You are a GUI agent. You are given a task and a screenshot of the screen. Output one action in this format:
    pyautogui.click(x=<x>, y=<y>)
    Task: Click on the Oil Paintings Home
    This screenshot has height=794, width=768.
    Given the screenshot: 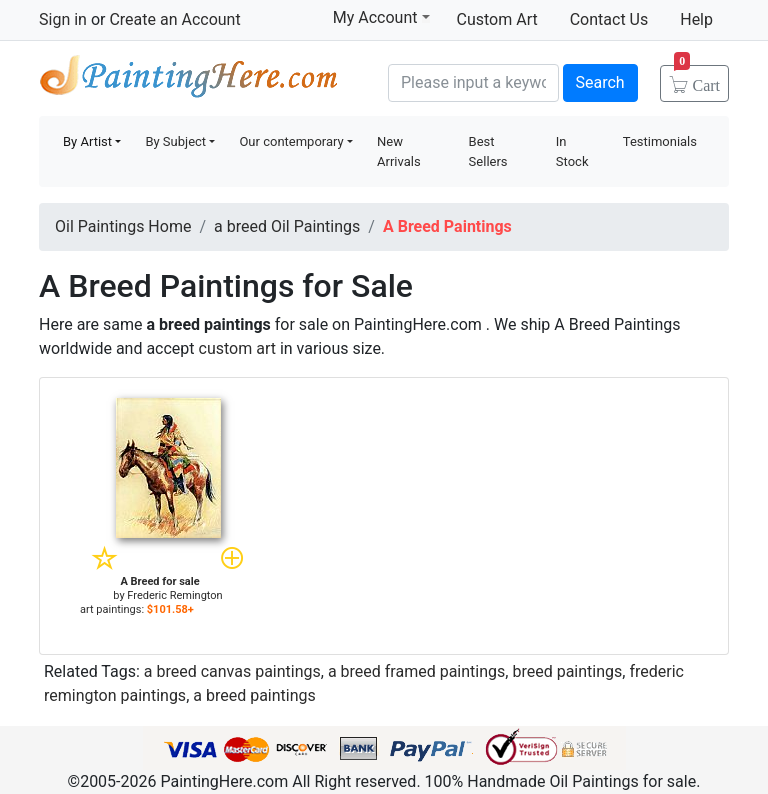 What is the action you would take?
    pyautogui.click(x=123, y=226)
    